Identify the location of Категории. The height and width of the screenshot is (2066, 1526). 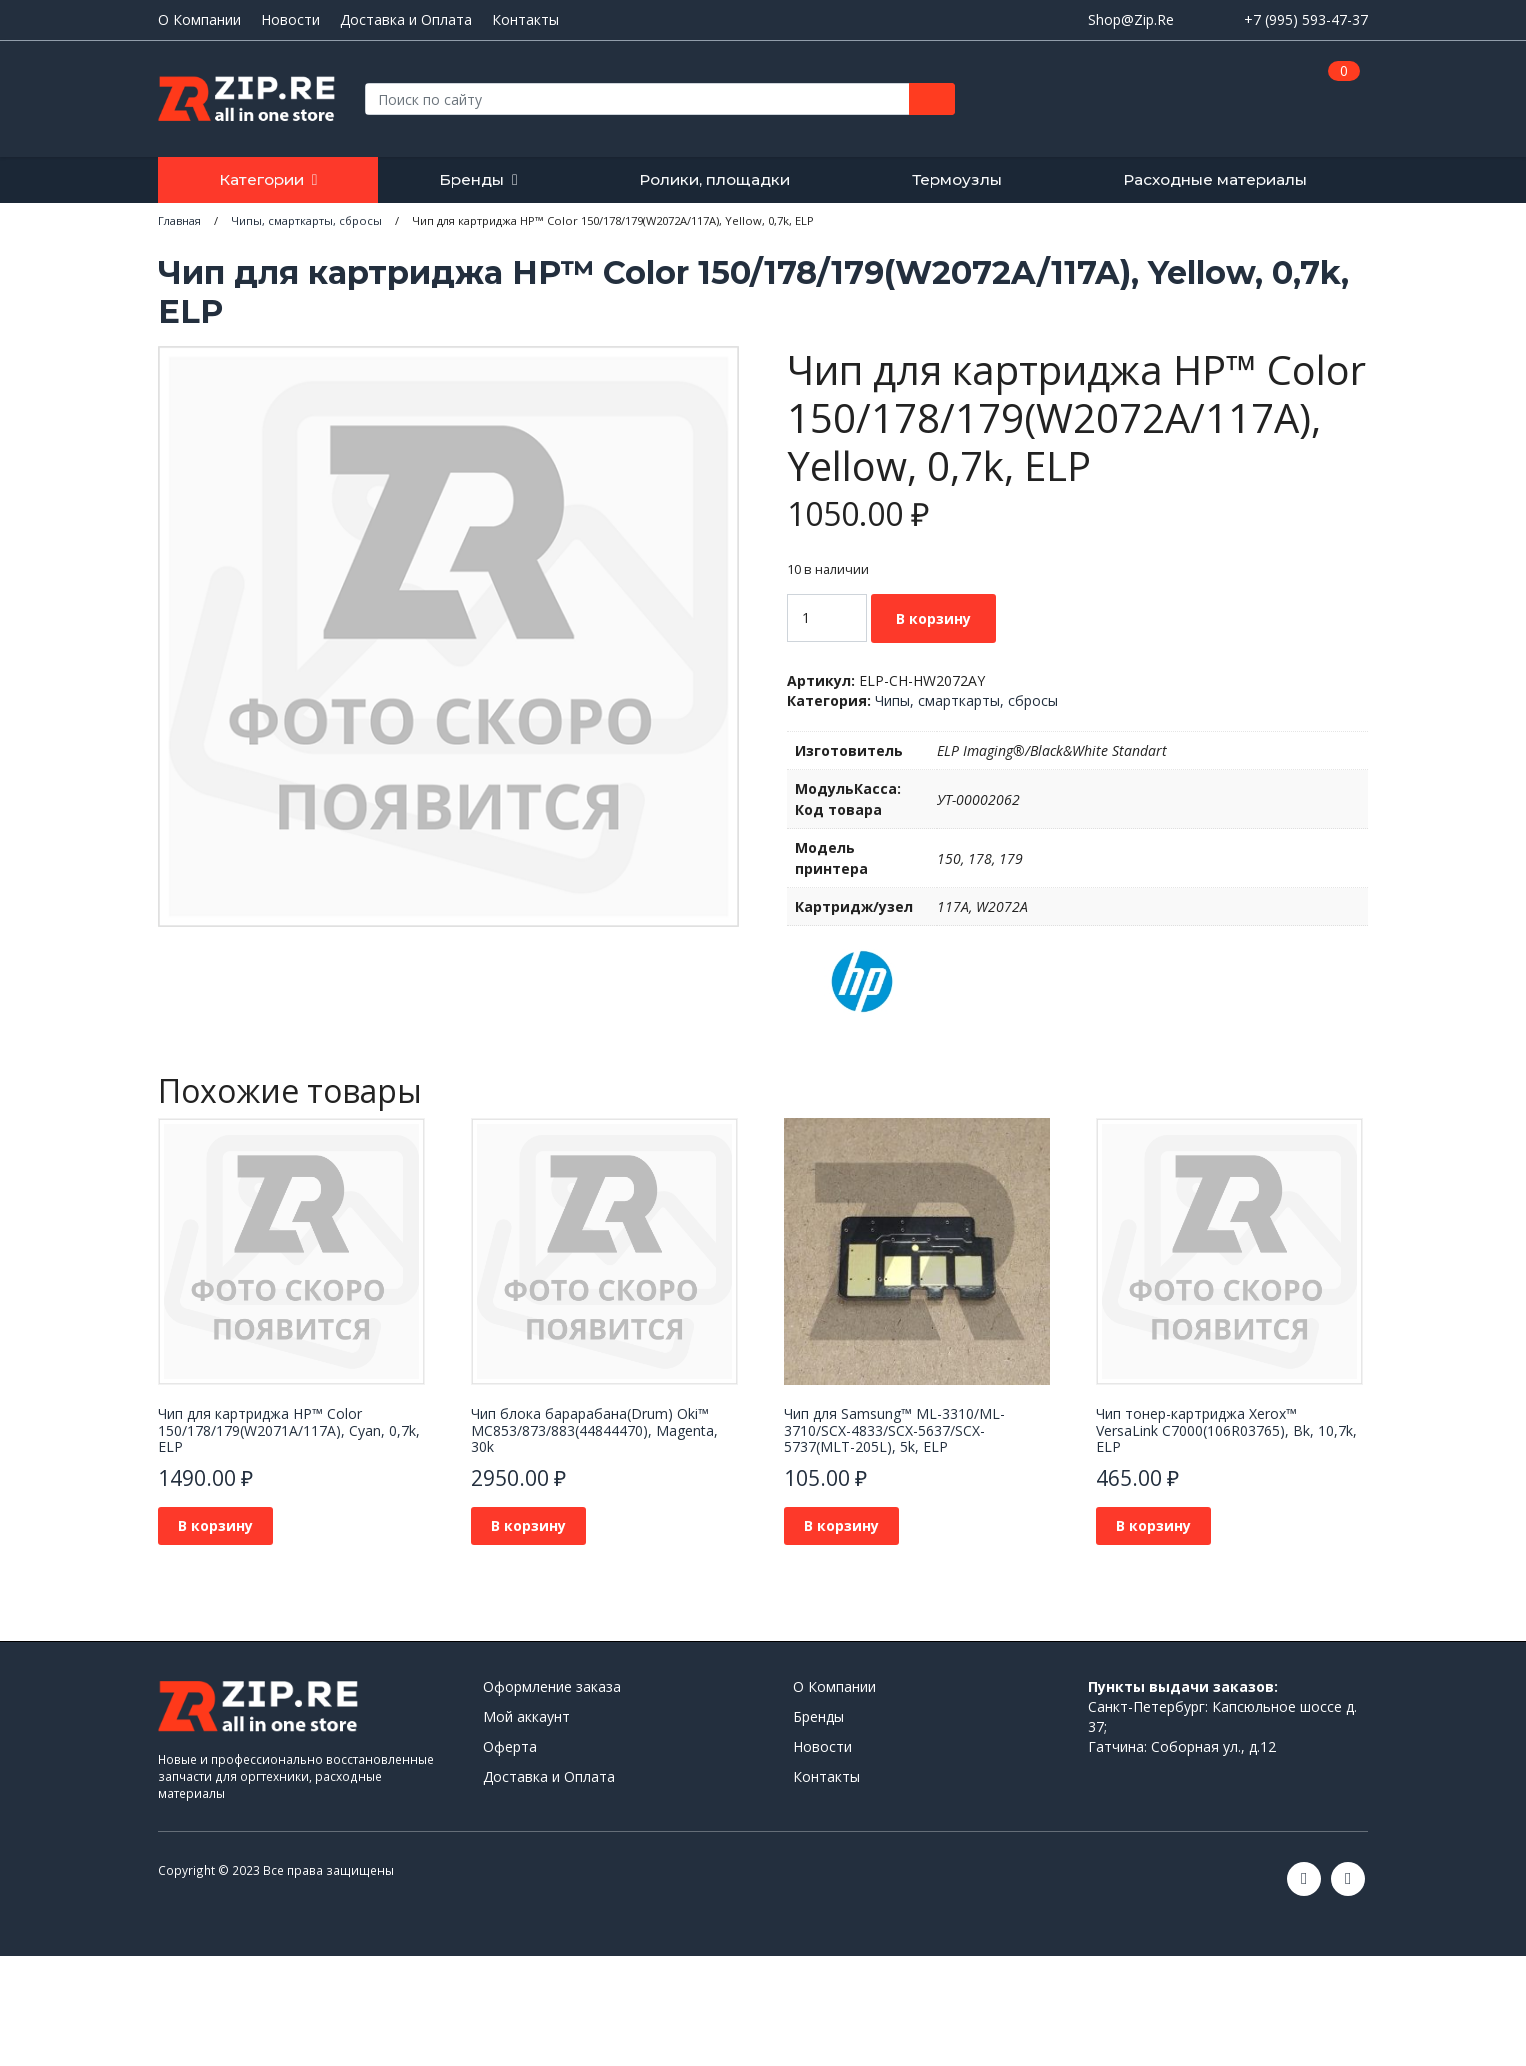
(261, 179).